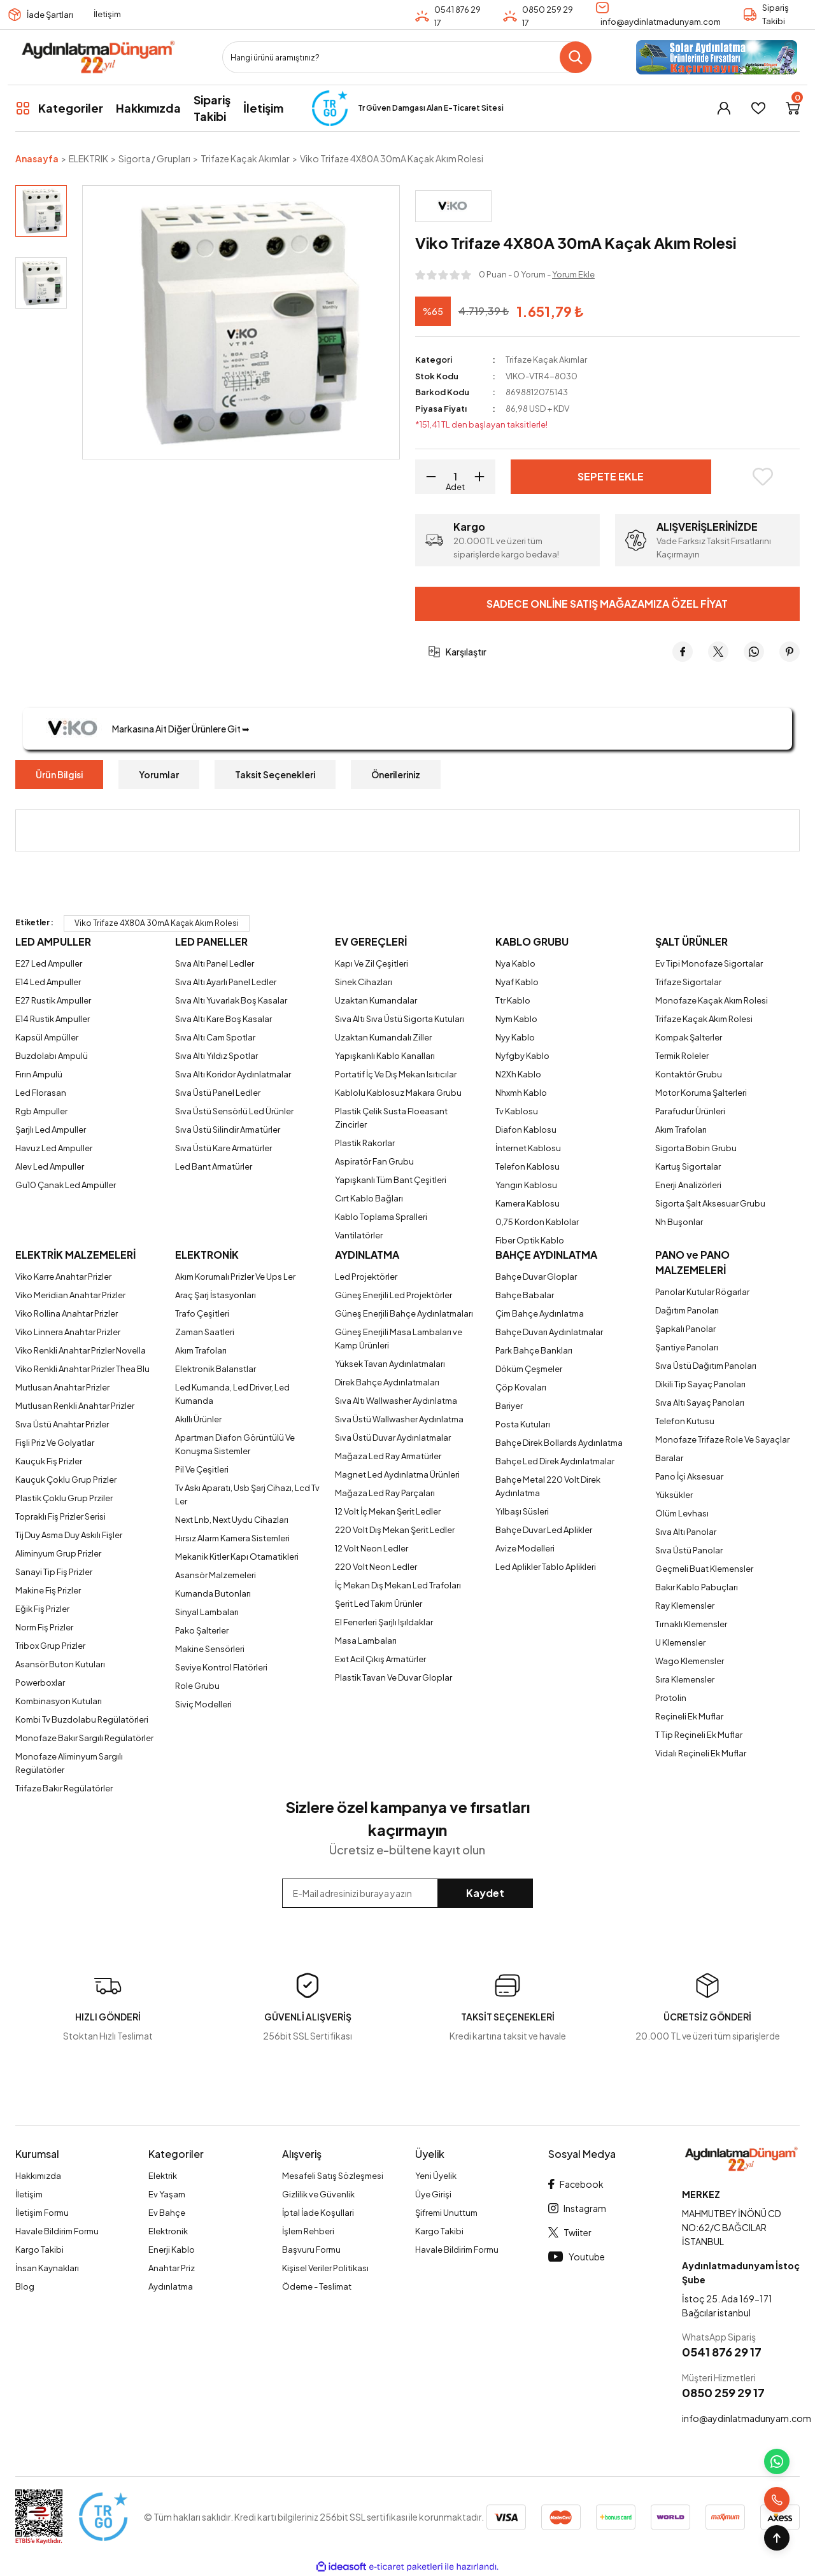 This screenshot has height=2576, width=815. What do you see at coordinates (525, 1129) in the screenshot?
I see `Diafon Kablosu` at bounding box center [525, 1129].